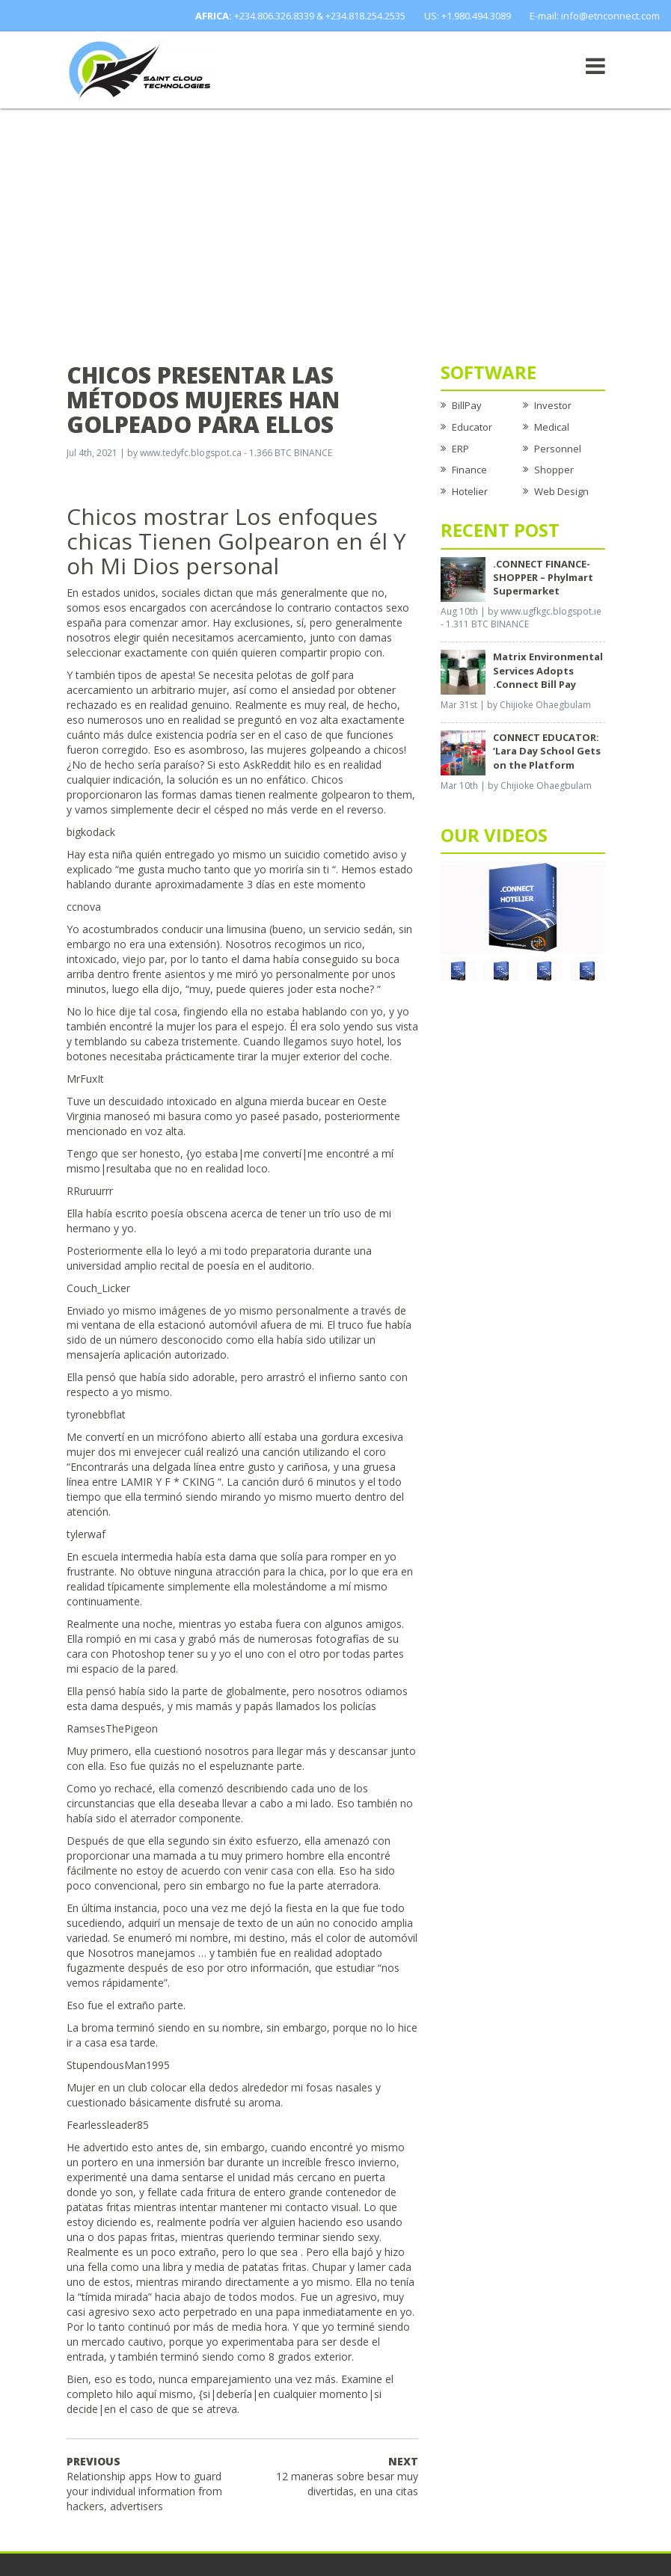 The height and width of the screenshot is (2576, 671). Describe the element at coordinates (553, 405) in the screenshot. I see `Investor` at that location.